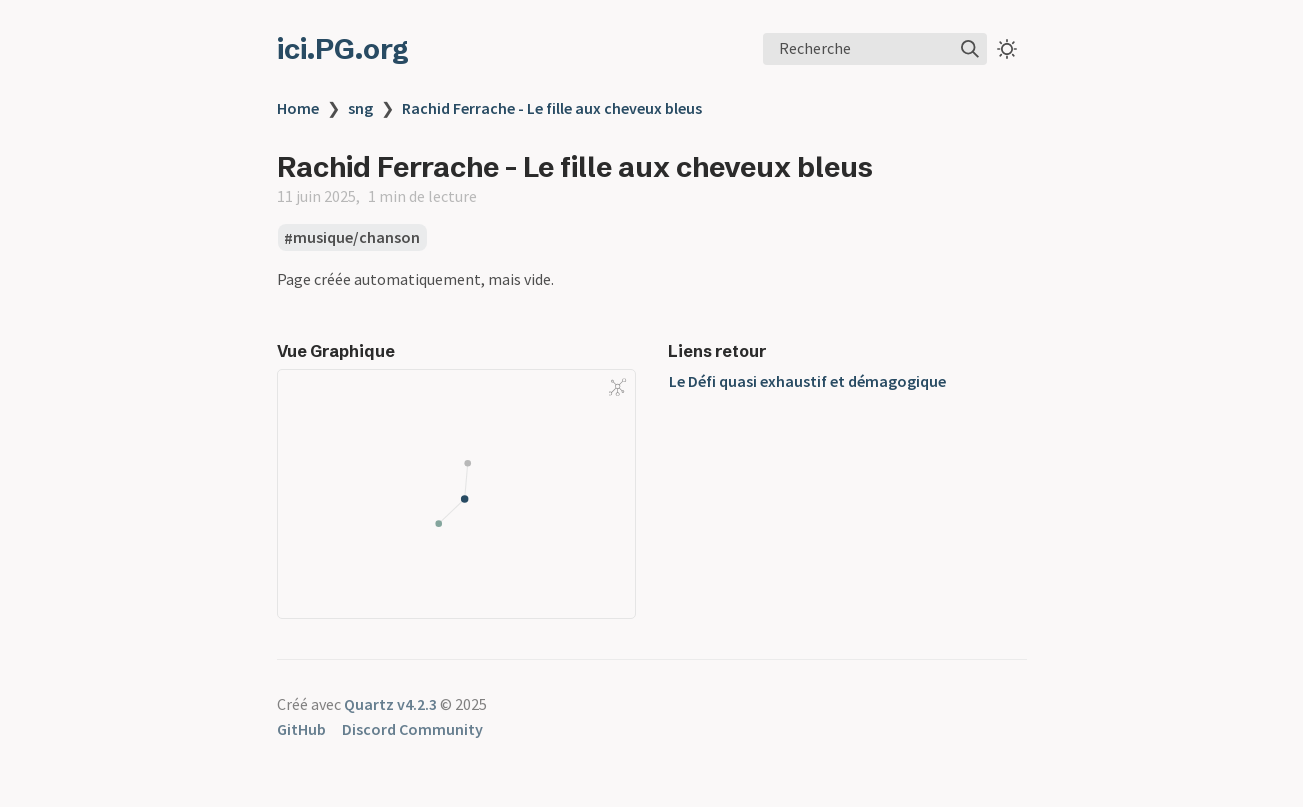 The width and height of the screenshot is (1303, 807). What do you see at coordinates (970, 49) in the screenshot?
I see `[img]` at bounding box center [970, 49].